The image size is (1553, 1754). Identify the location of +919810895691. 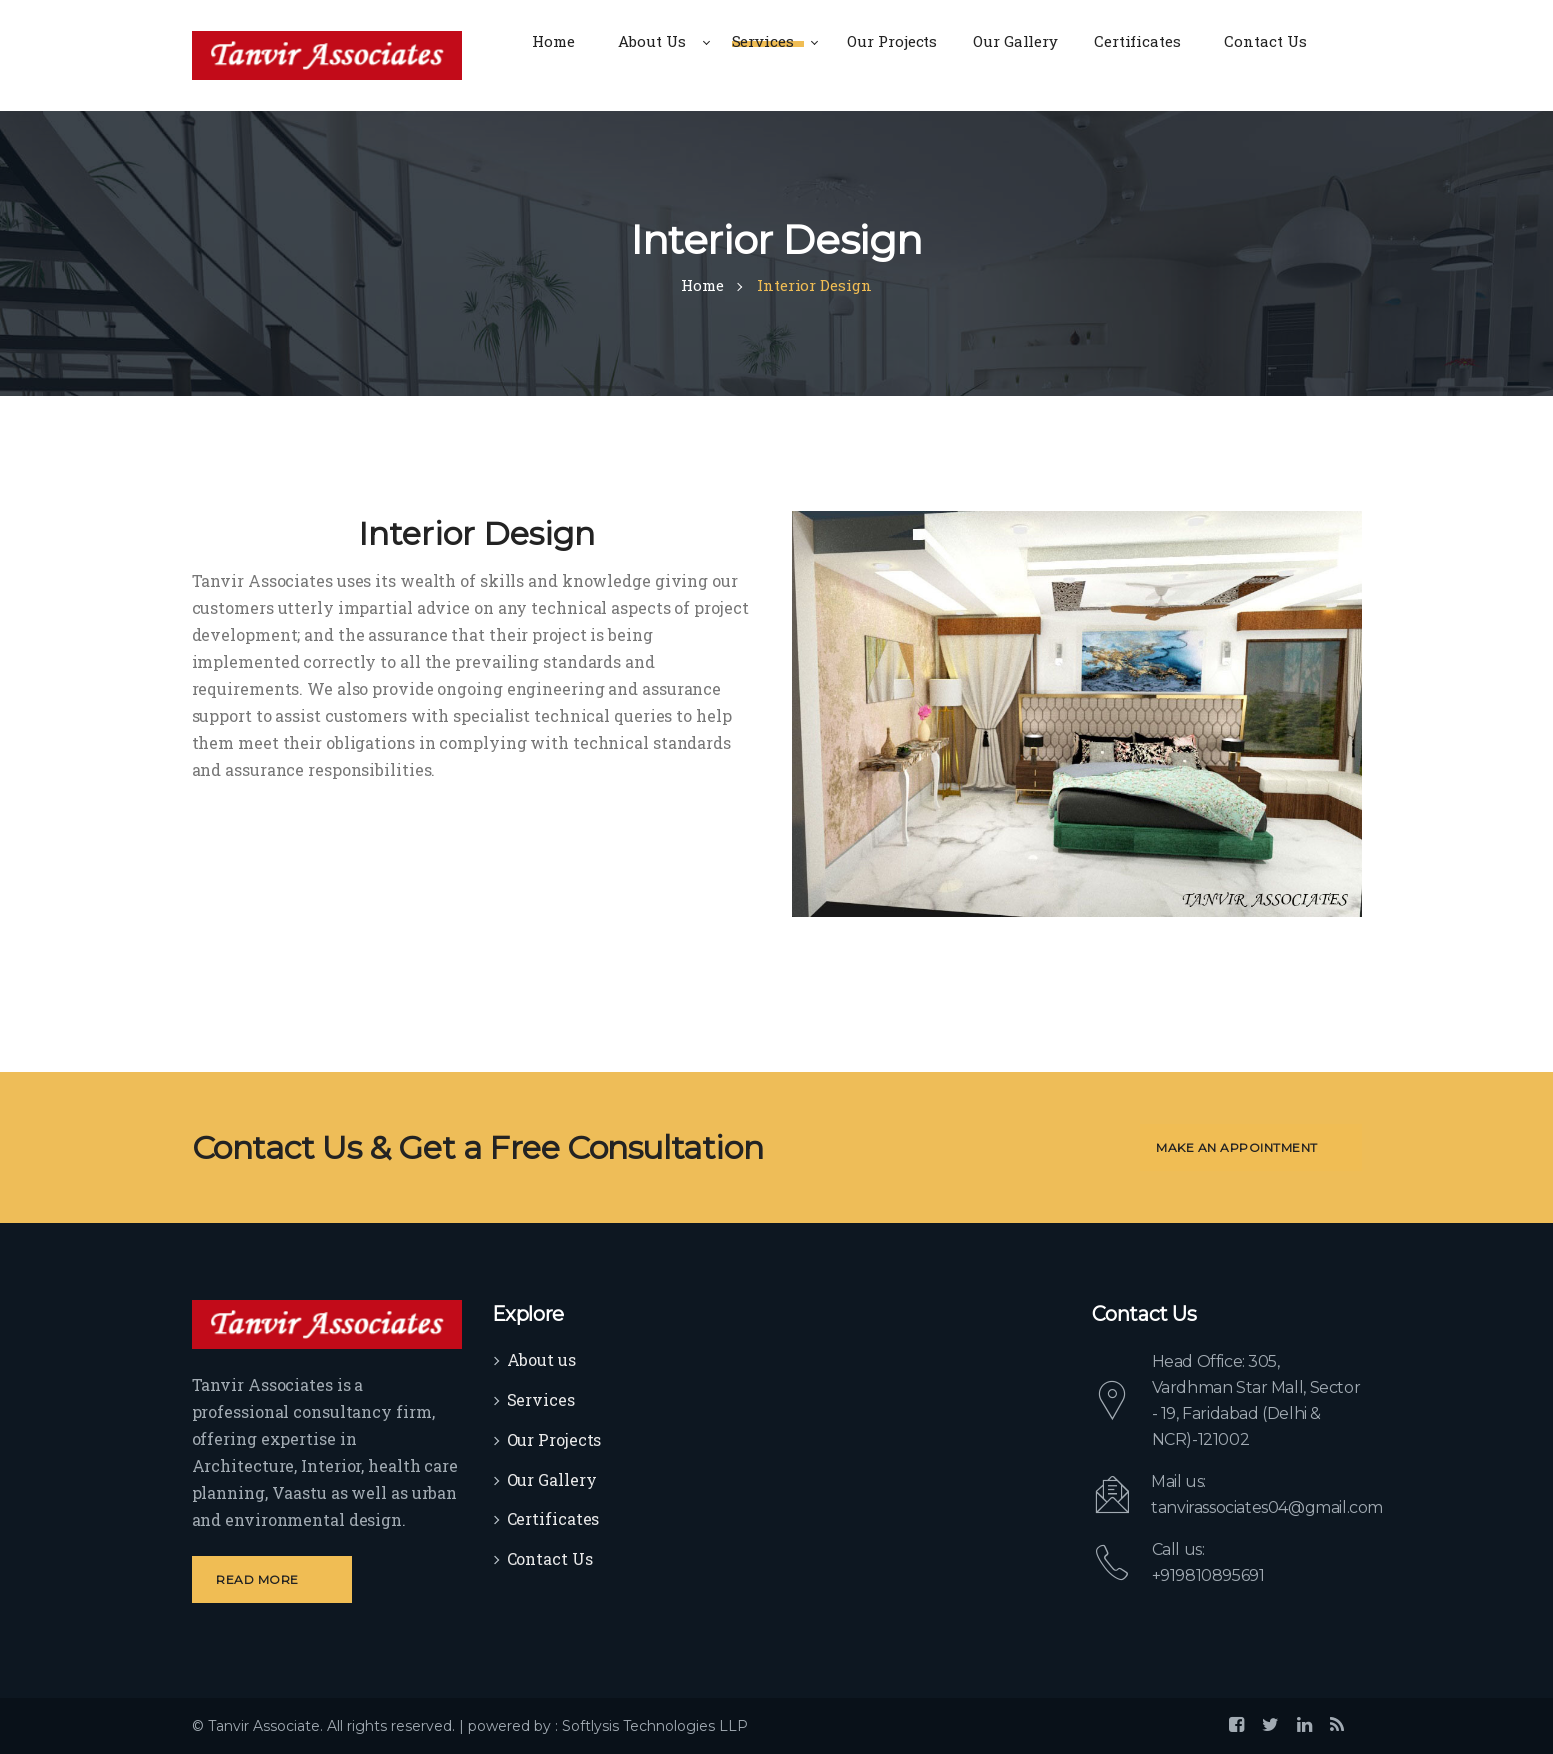
(1208, 1575).